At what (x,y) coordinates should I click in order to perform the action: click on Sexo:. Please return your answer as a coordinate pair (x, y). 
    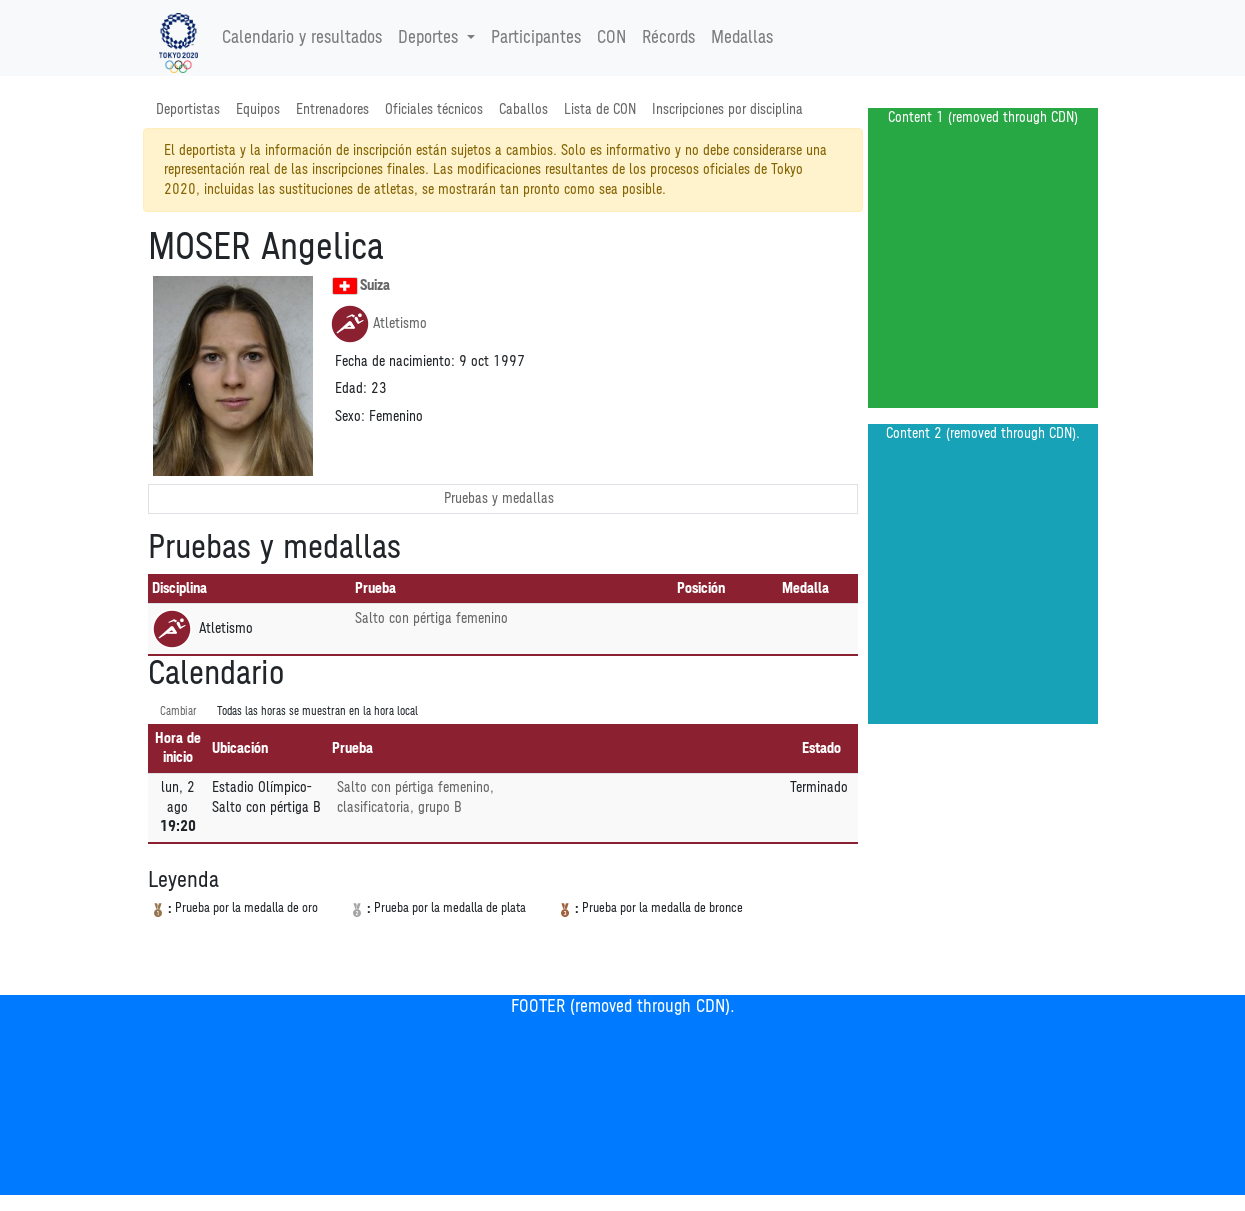
    Looking at the image, I should click on (350, 416).